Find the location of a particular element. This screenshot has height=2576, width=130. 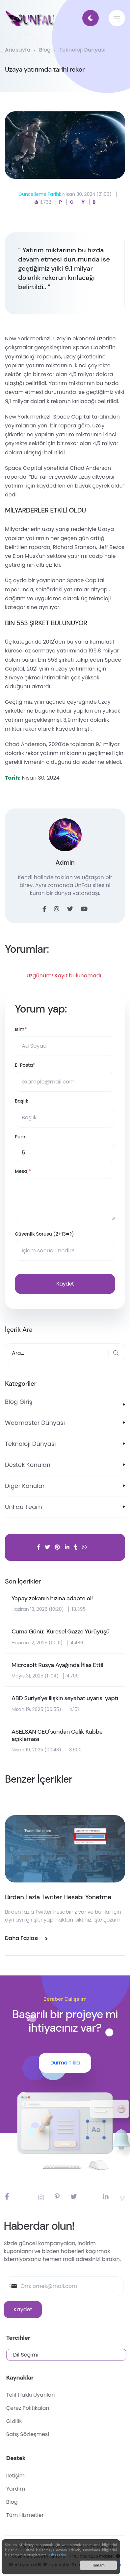

İsim is located at coordinates (21, 1029).